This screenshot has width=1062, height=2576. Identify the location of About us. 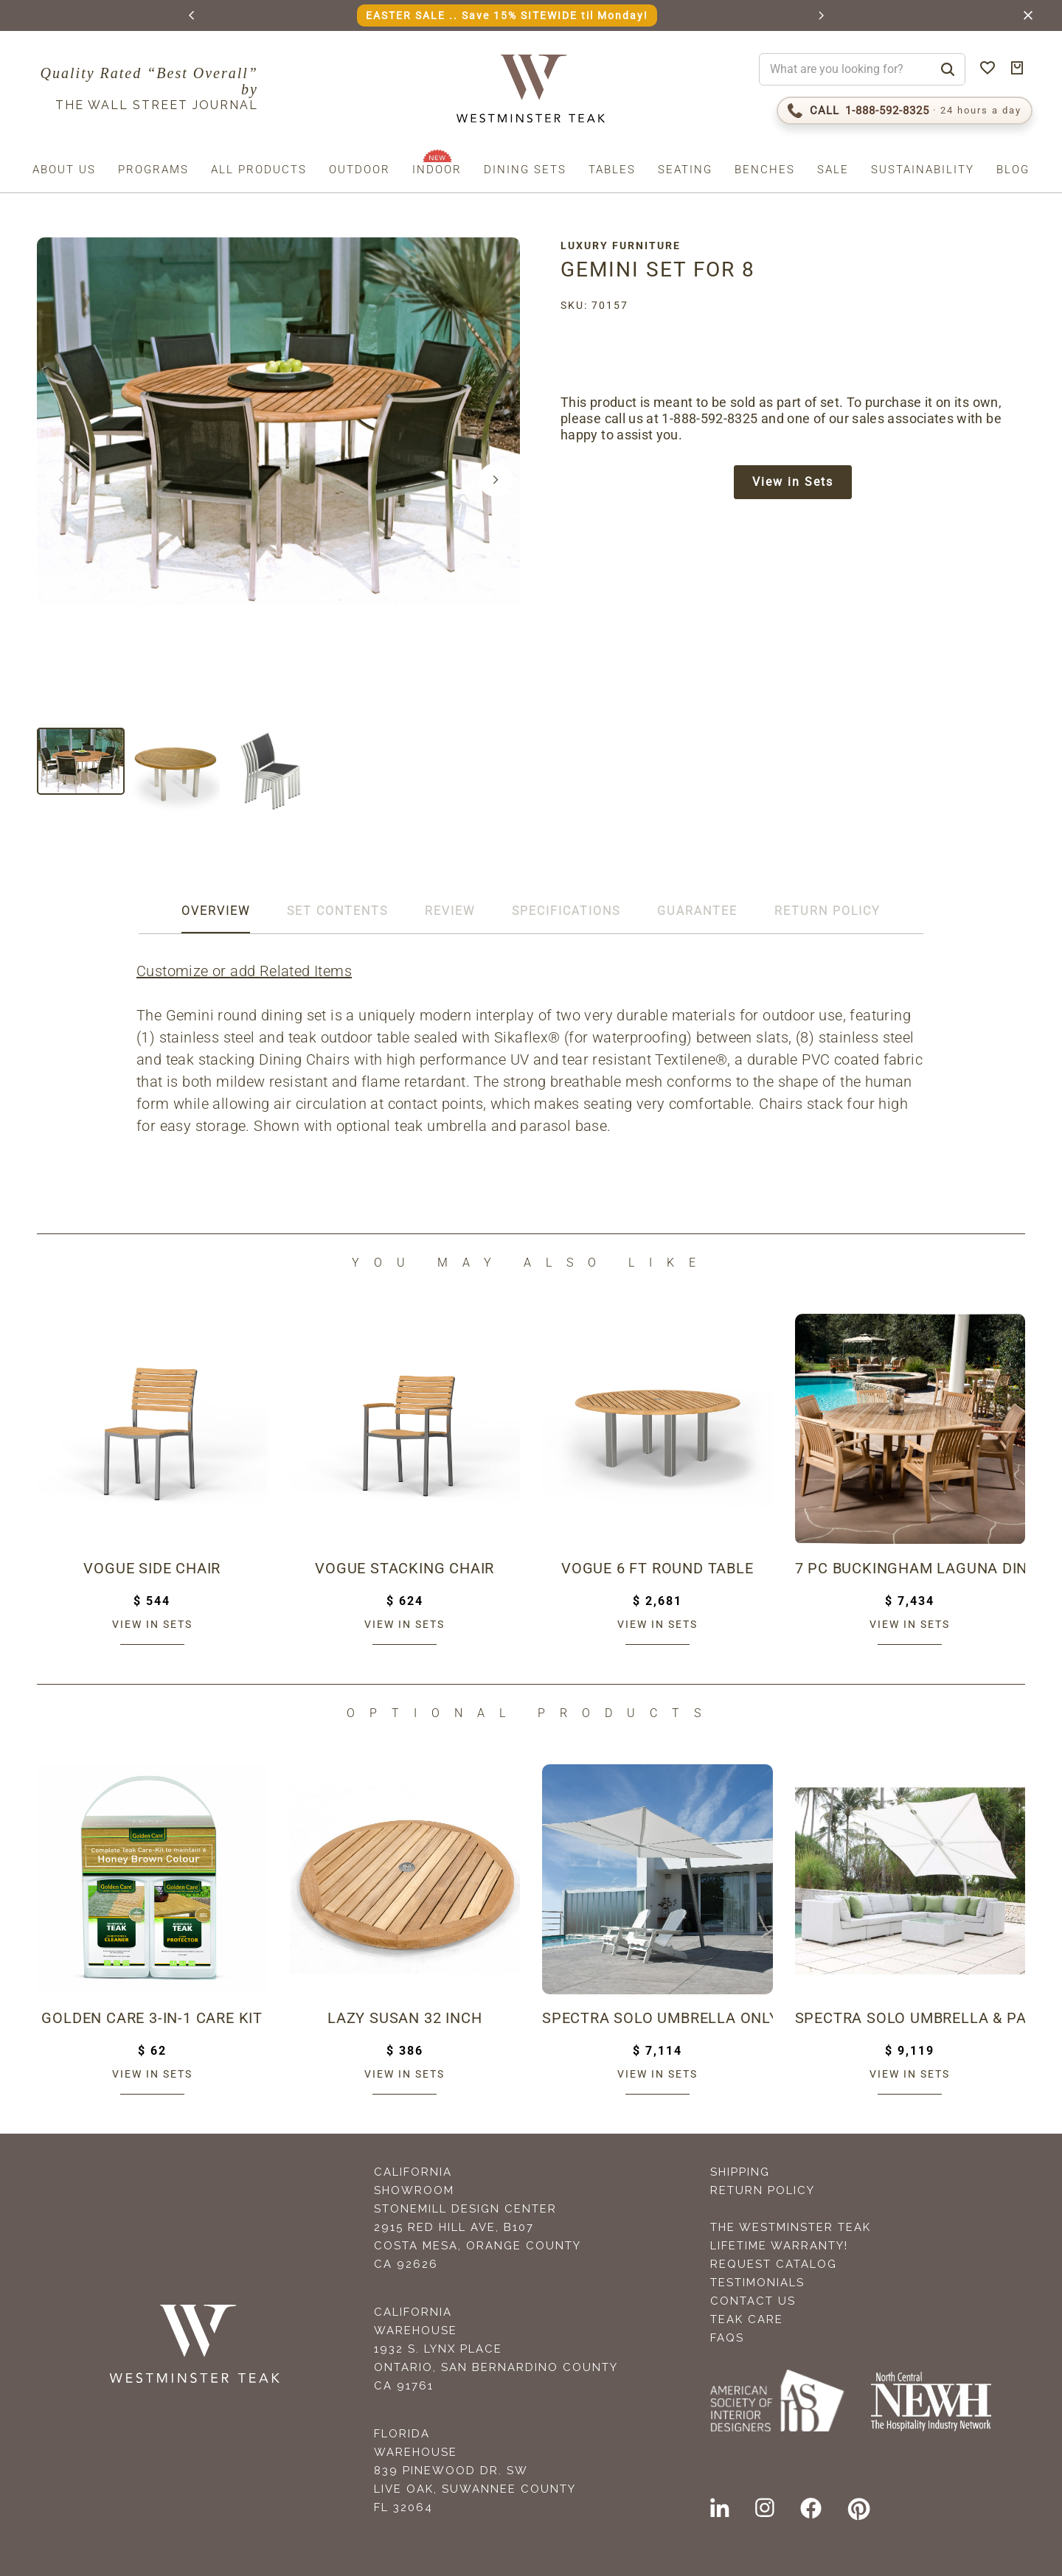
(64, 169).